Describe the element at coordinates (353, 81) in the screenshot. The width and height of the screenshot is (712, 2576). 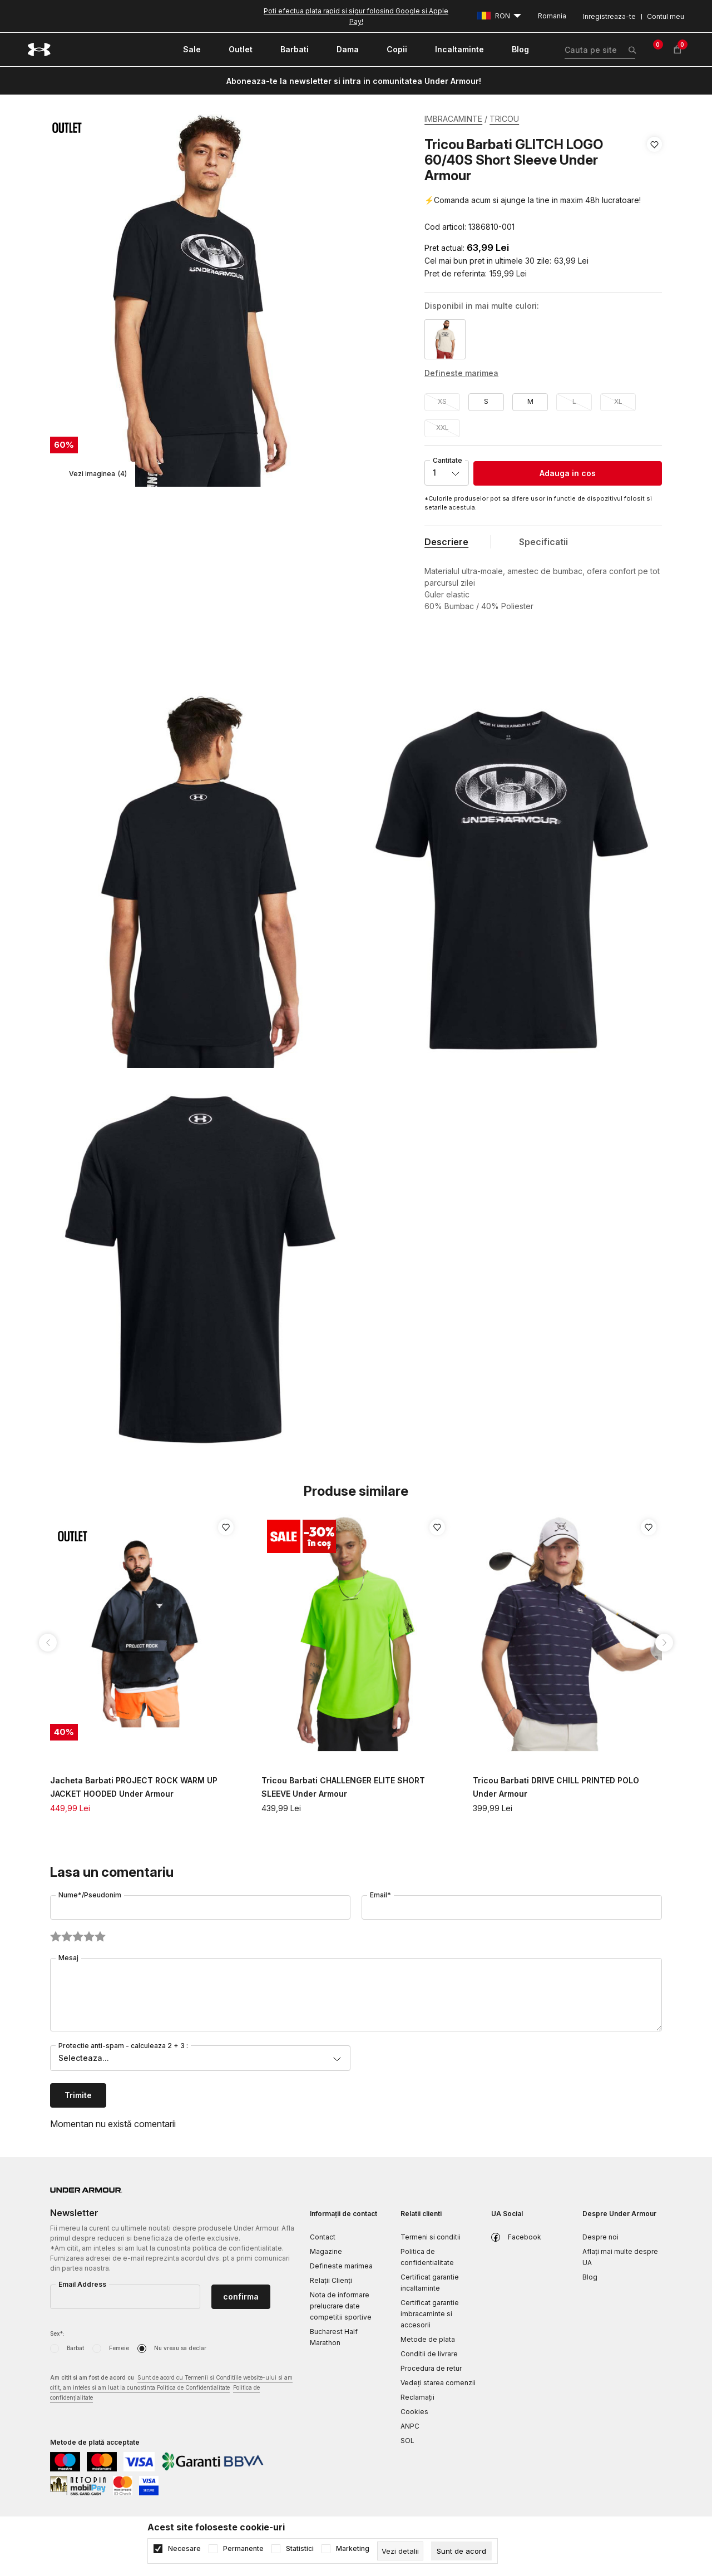
I see `Aboneaza-te la newsletter si intra in comunitatea Under Armour!` at that location.